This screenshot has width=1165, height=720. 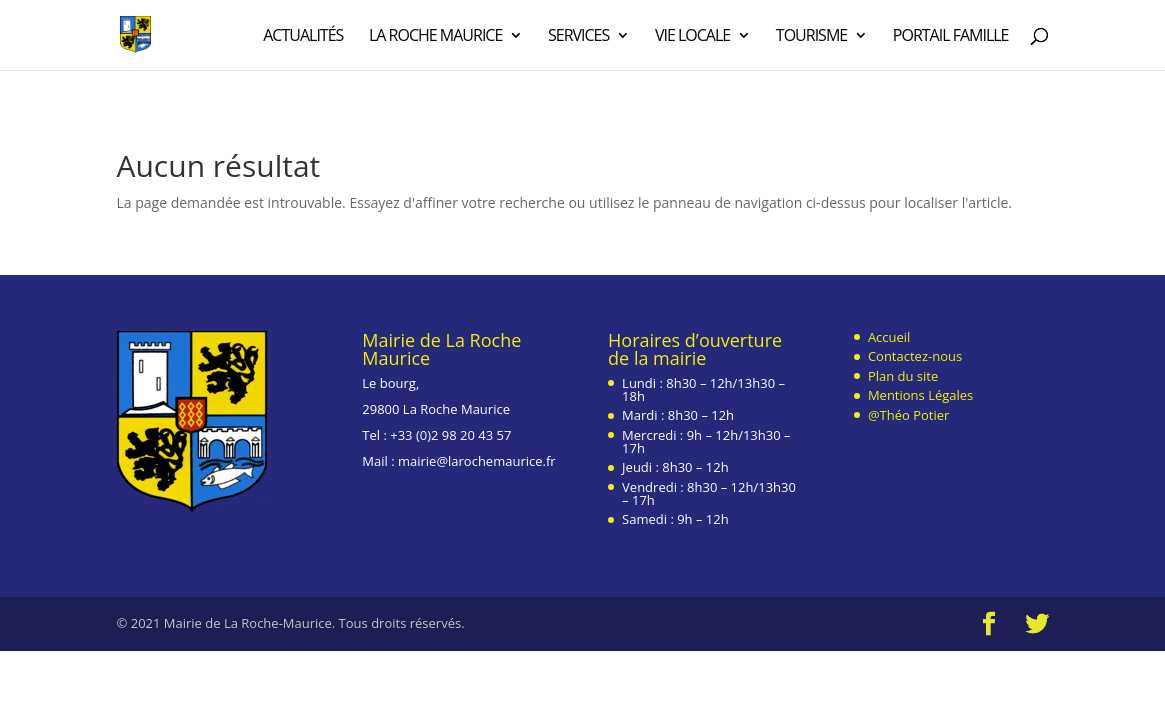 What do you see at coordinates (908, 415) in the screenshot?
I see `@Théo Potier` at bounding box center [908, 415].